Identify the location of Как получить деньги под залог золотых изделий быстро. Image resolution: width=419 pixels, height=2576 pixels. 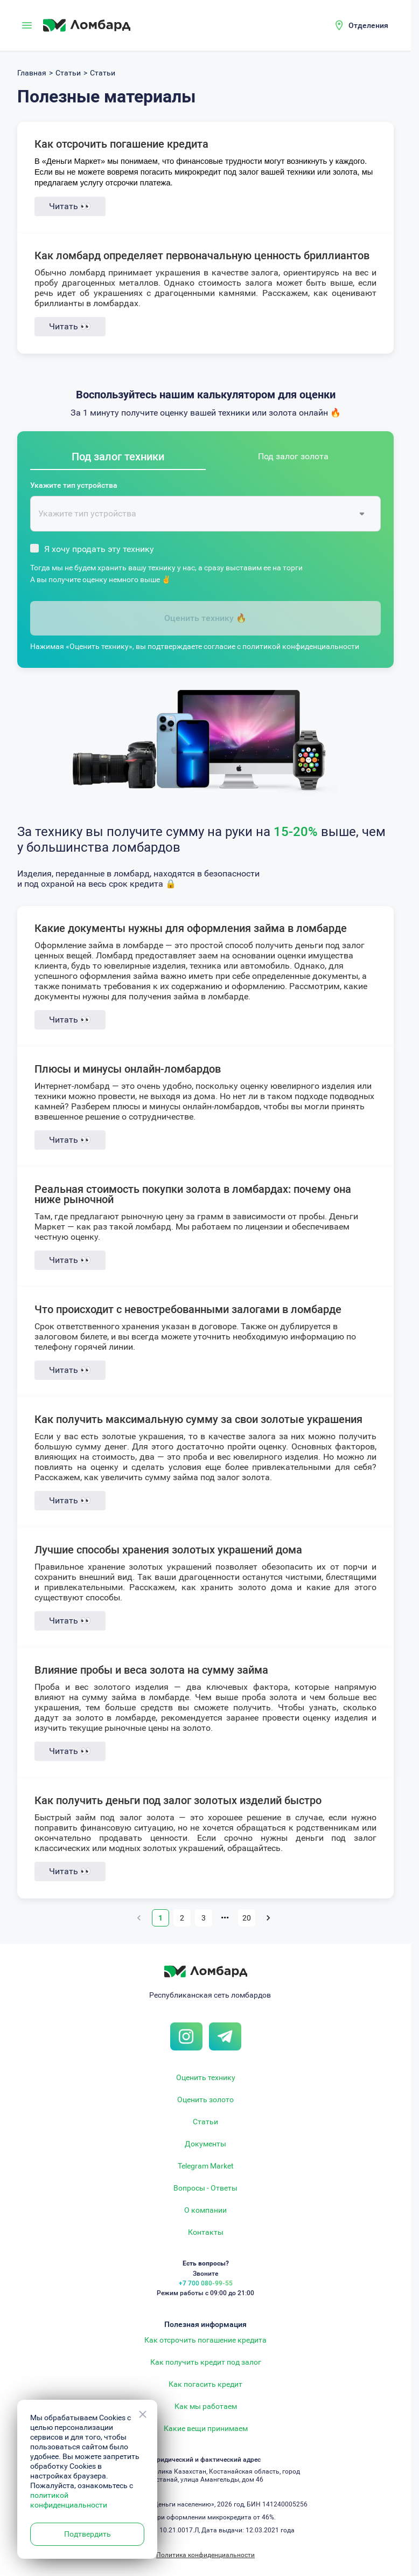
(178, 1800).